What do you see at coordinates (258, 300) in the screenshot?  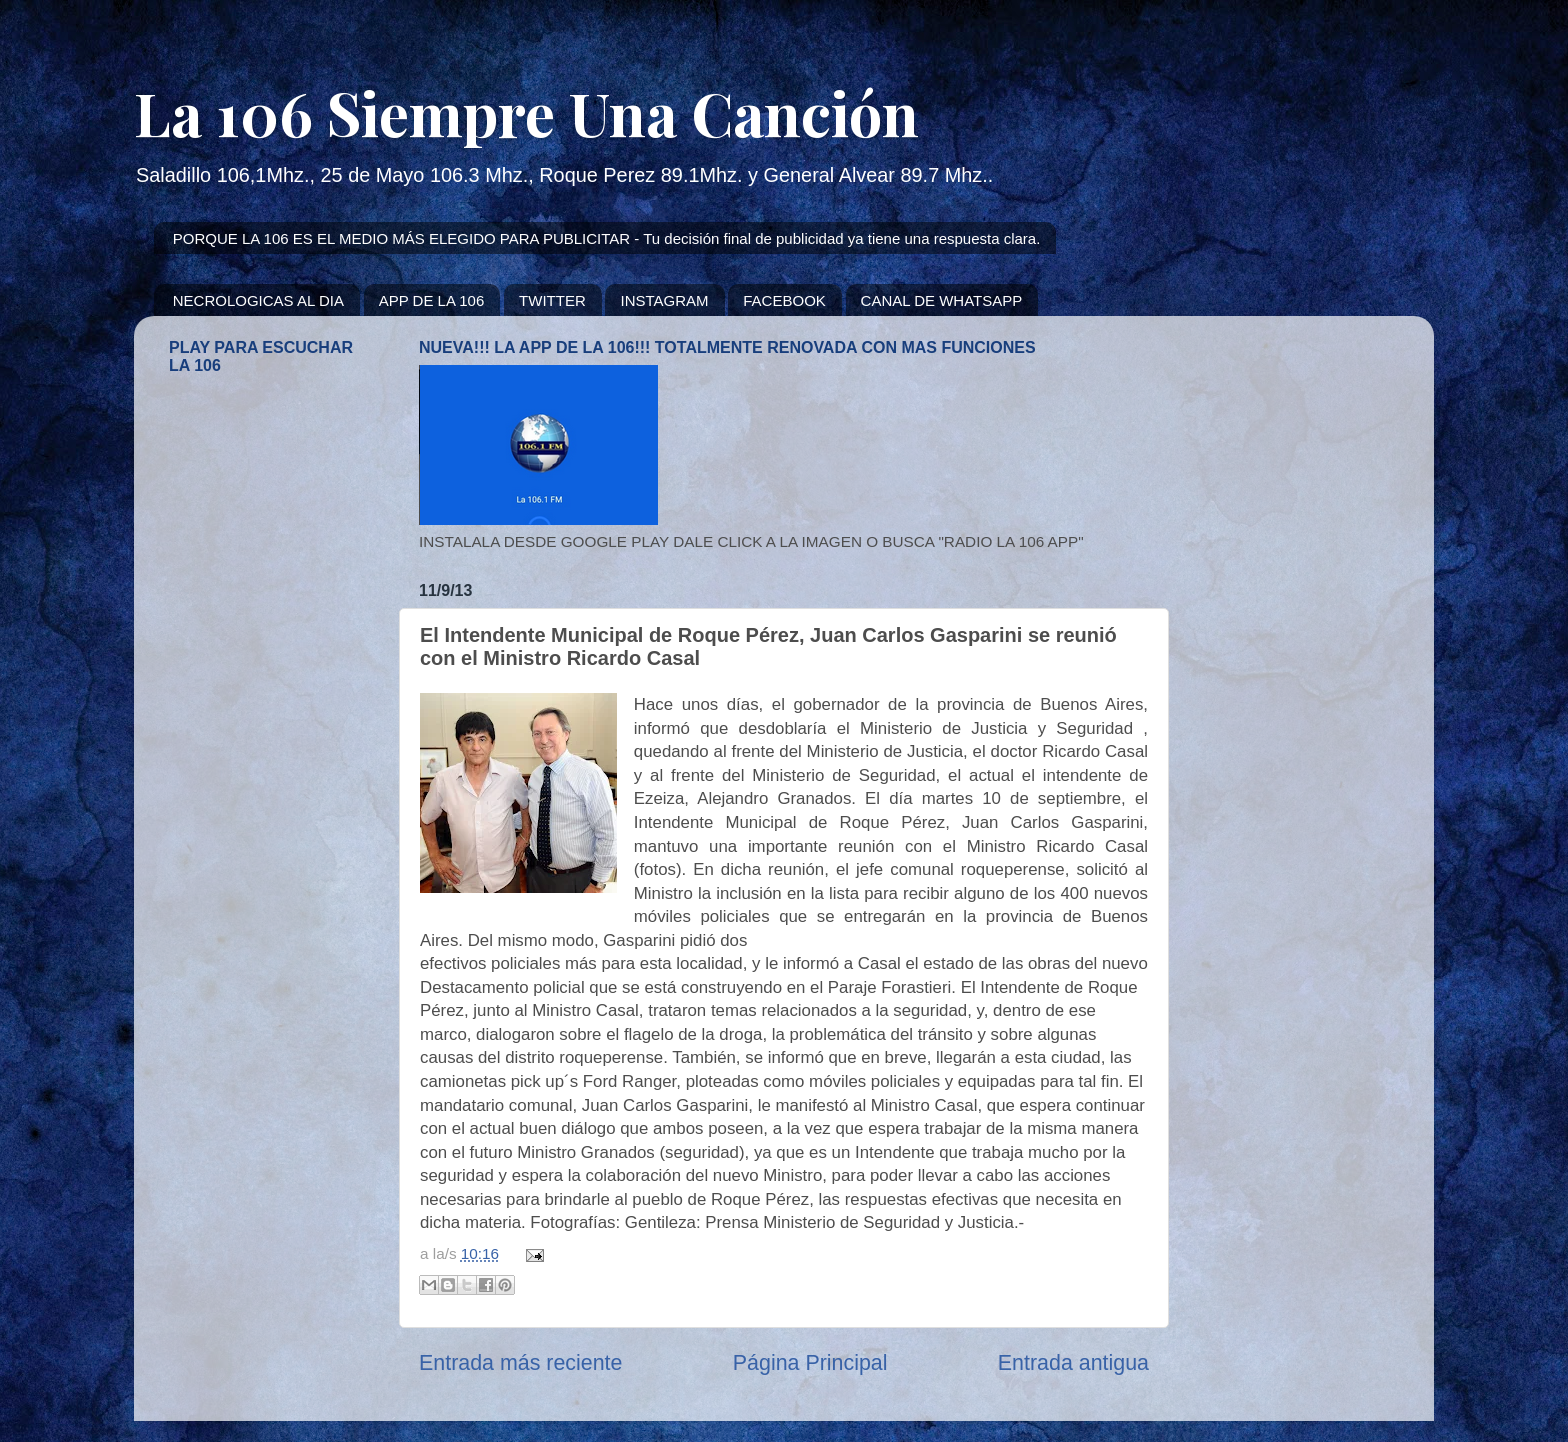 I see `NECROLOGICAS AL DIA` at bounding box center [258, 300].